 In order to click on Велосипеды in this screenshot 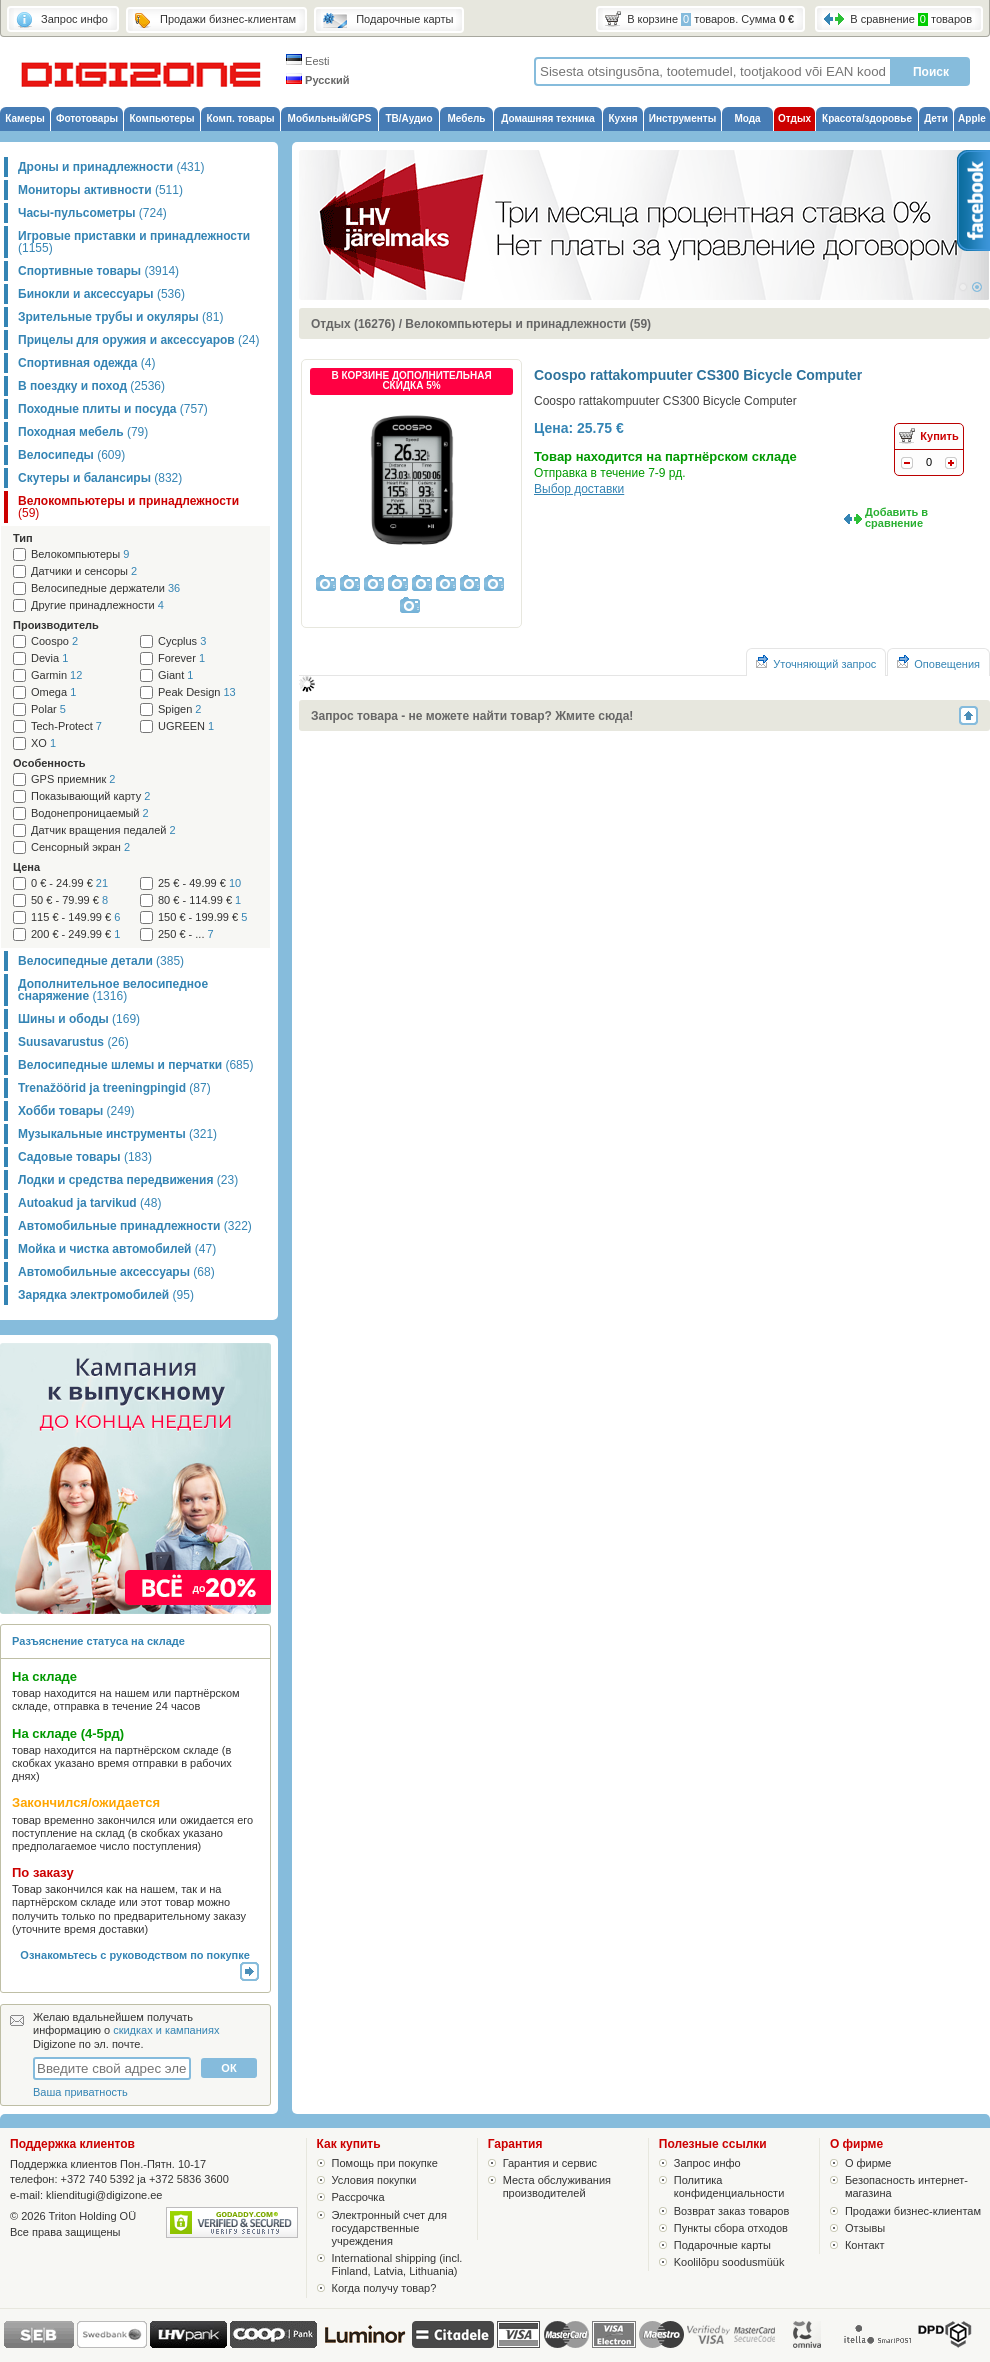, I will do `click(71, 455)`.